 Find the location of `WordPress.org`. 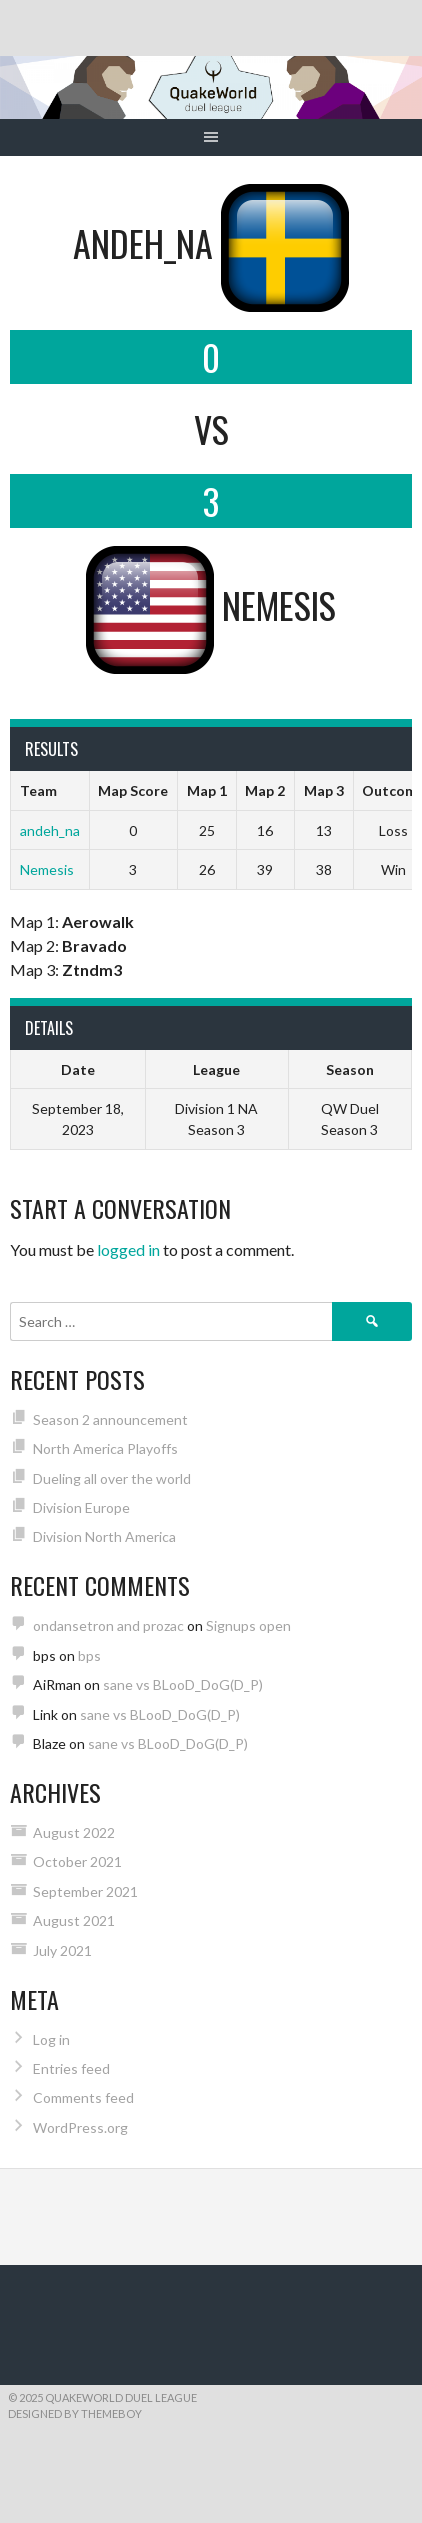

WordPress.org is located at coordinates (80, 2127).